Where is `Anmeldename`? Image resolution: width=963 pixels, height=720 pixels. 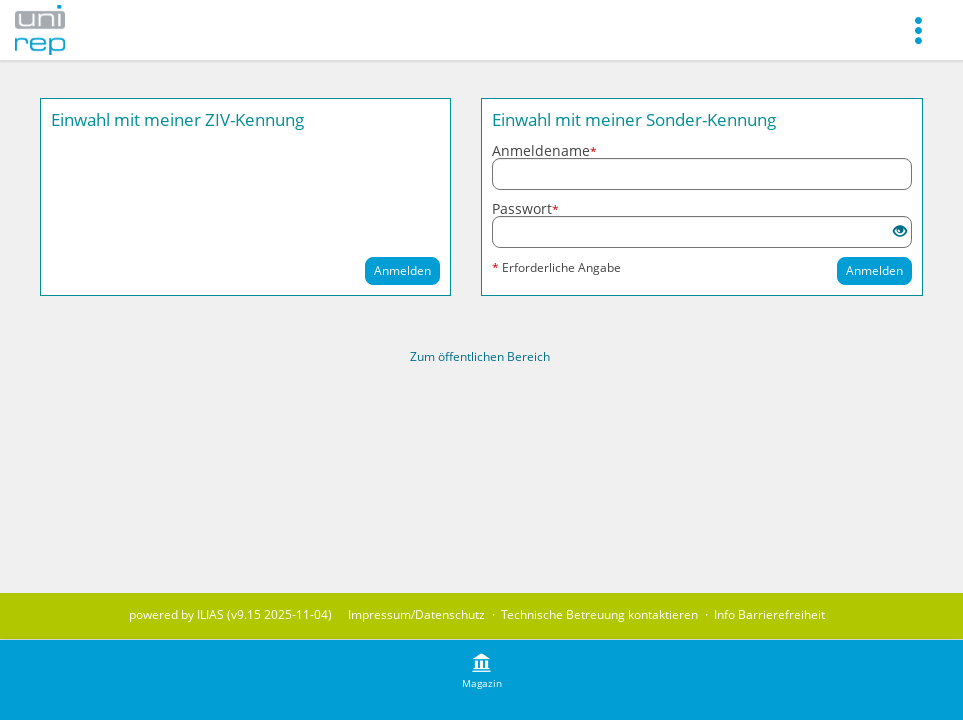
Anmeldename is located at coordinates (544, 151).